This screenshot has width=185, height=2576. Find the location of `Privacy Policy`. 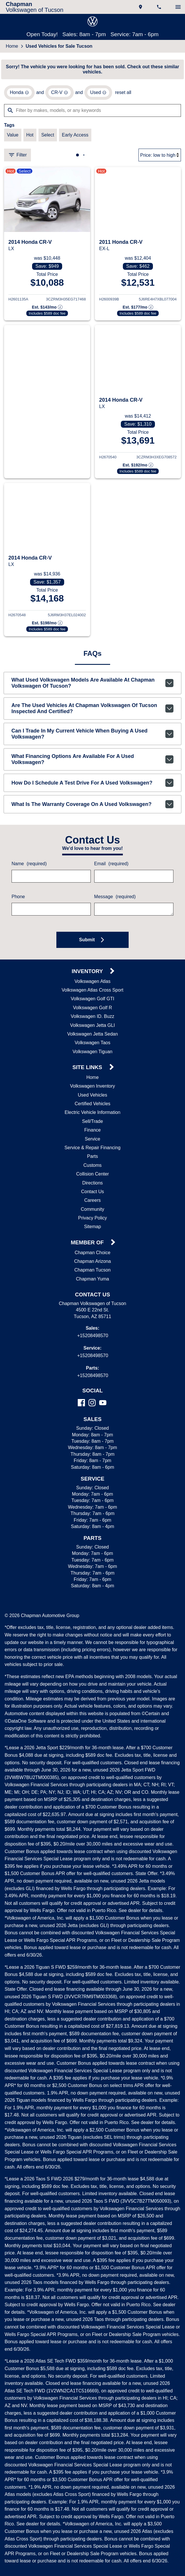

Privacy Policy is located at coordinates (92, 1221).